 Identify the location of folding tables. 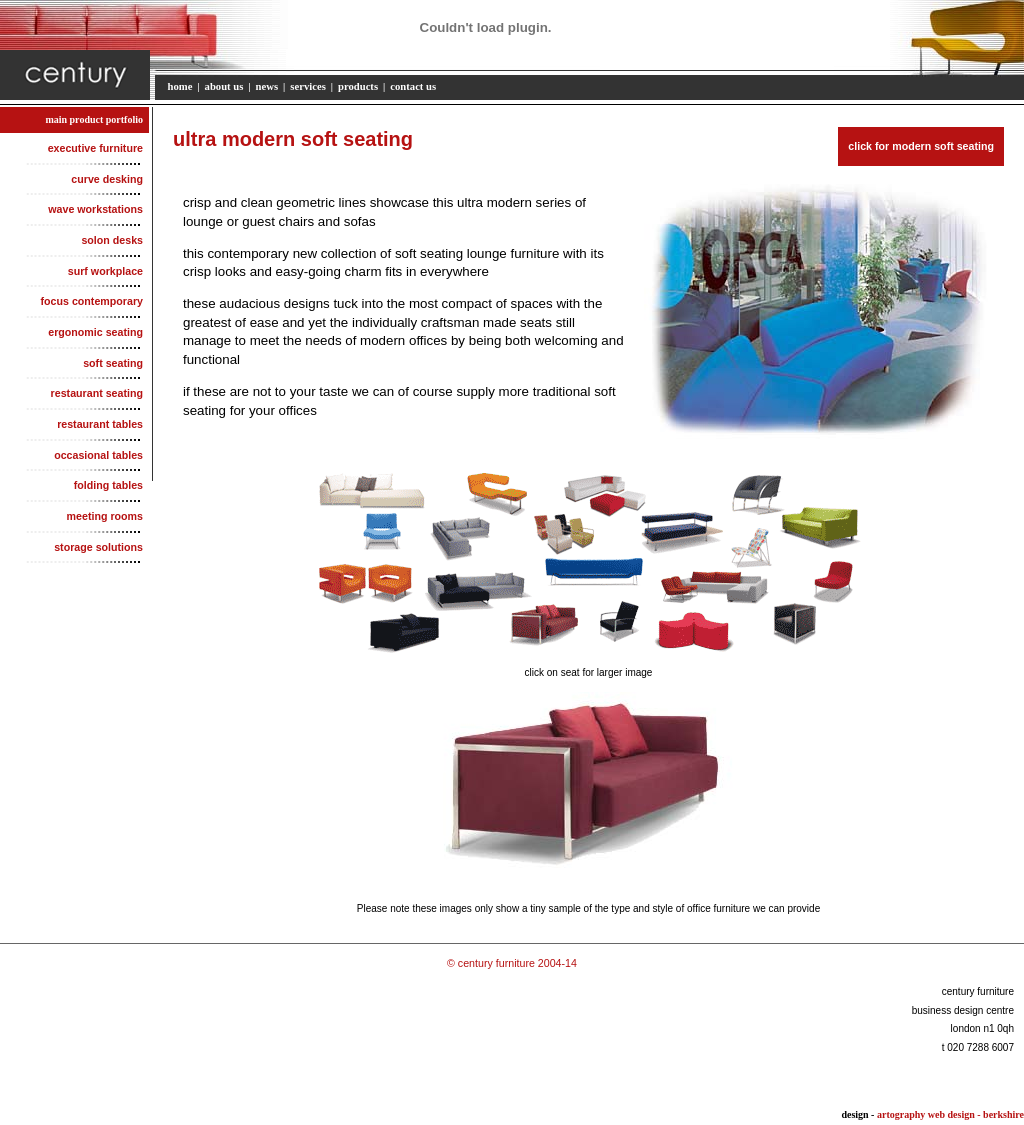
(111, 485).